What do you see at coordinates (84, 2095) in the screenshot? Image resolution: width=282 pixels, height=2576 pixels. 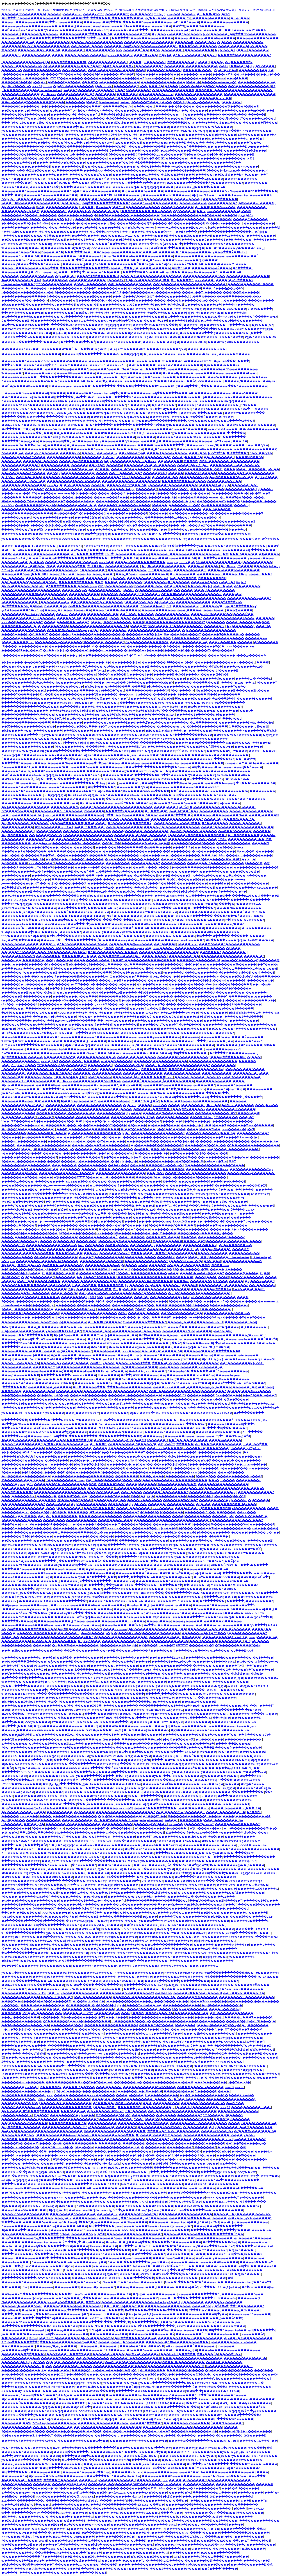 I see `�����˳�������www��Ӱ����` at bounding box center [84, 2095].